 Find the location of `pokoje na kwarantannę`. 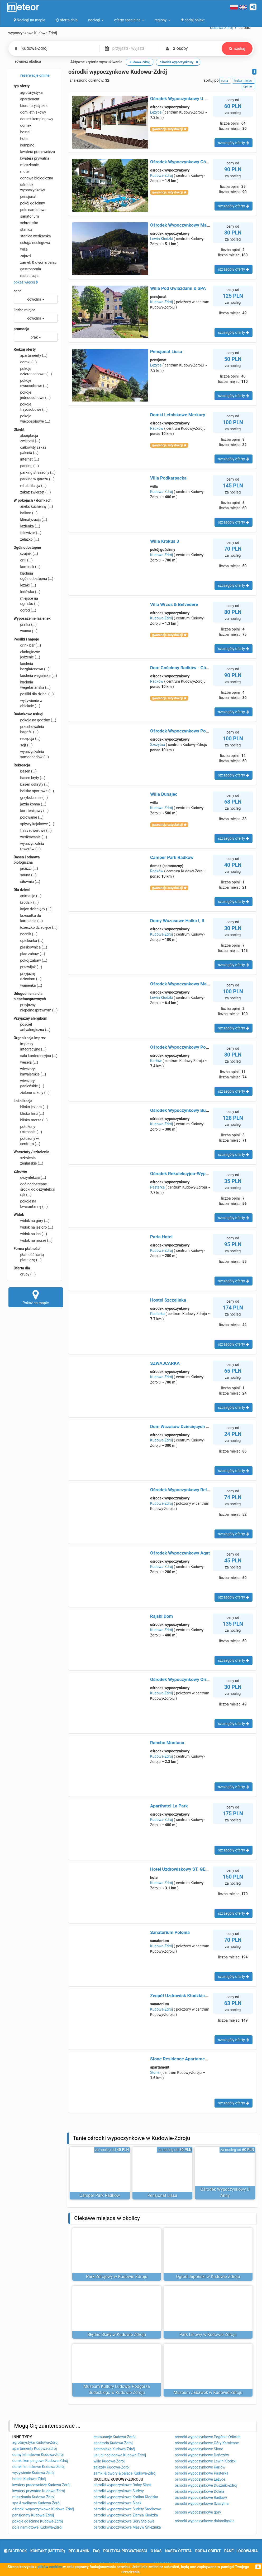

pokoje na kwarantannę is located at coordinates (31, 1204).